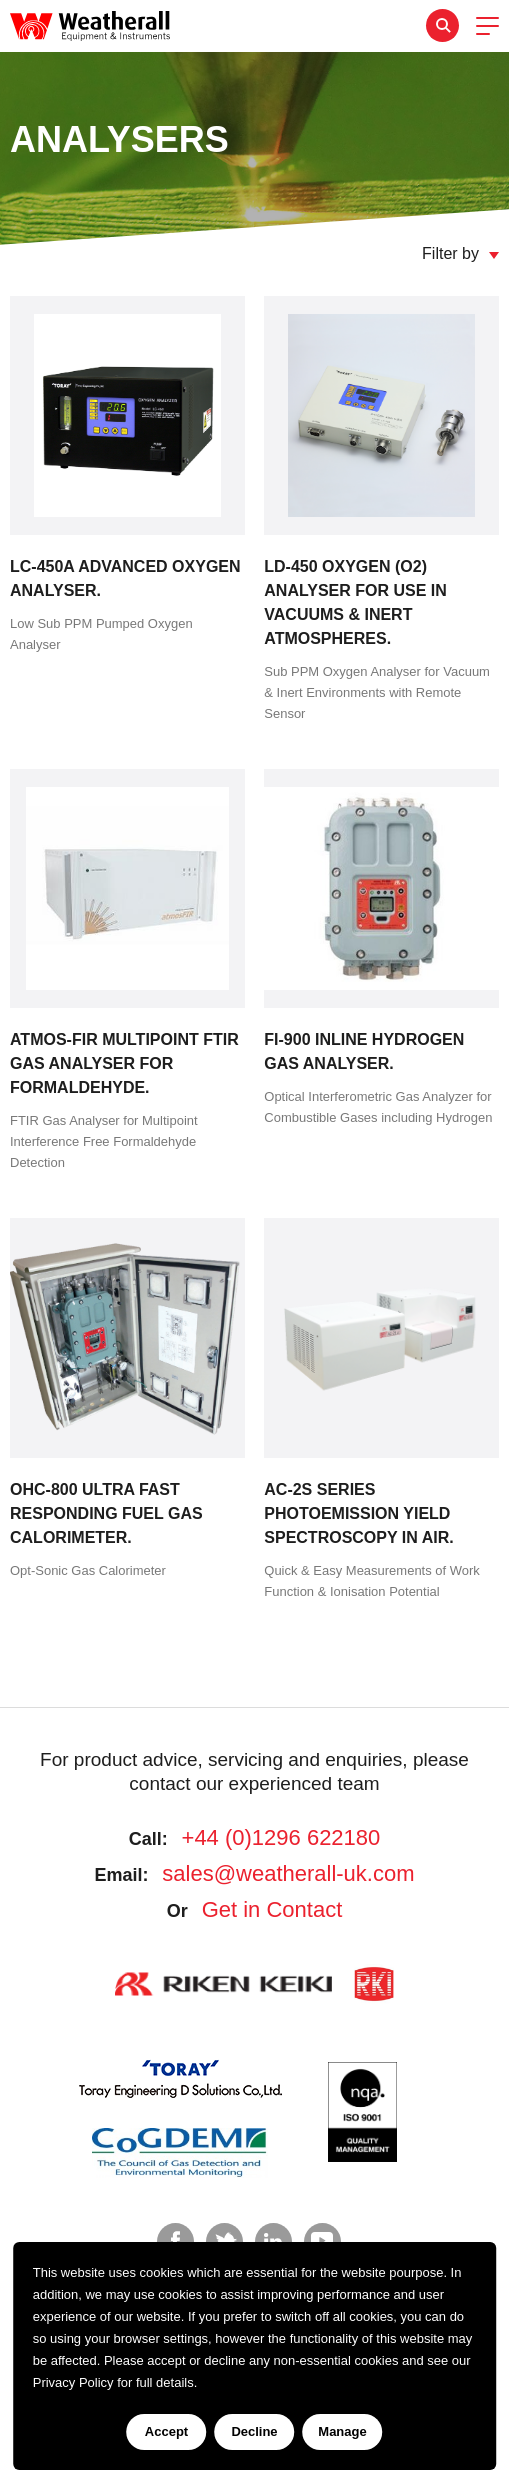 The width and height of the screenshot is (509, 2489). What do you see at coordinates (358, 1513) in the screenshot?
I see `AC-2S Series Photoemission Yield Spectroscopy in Air.` at bounding box center [358, 1513].